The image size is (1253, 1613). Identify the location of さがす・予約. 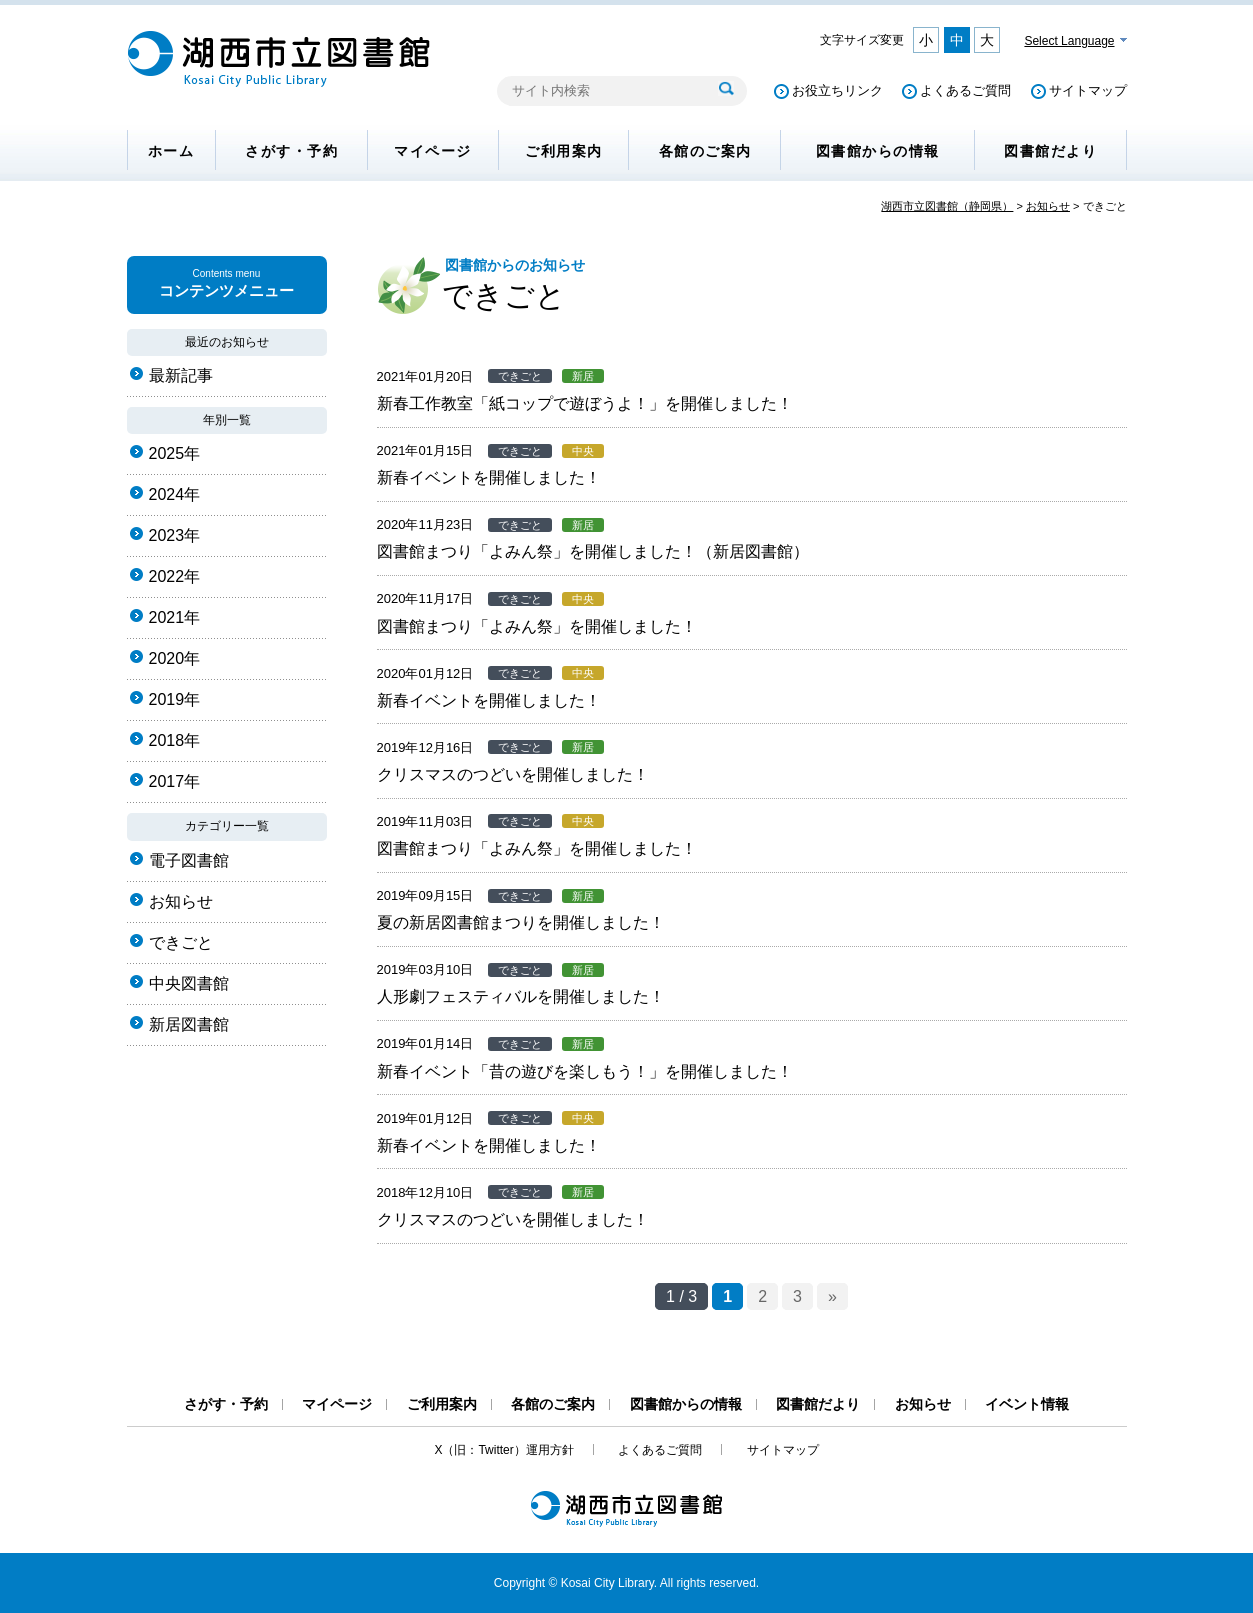
(291, 151).